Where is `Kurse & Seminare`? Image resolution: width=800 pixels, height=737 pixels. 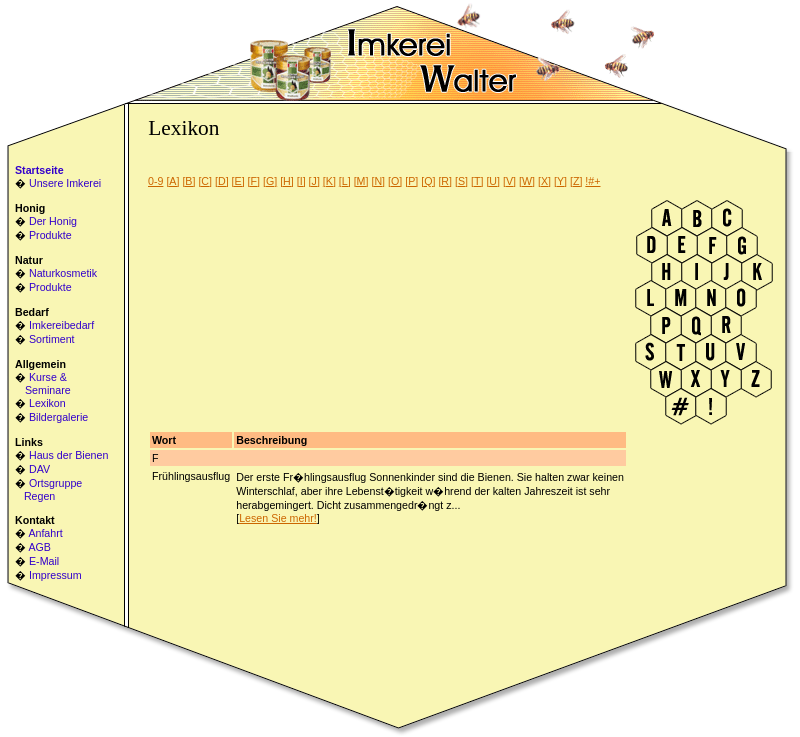 Kurse & Seminare is located at coordinates (43, 383).